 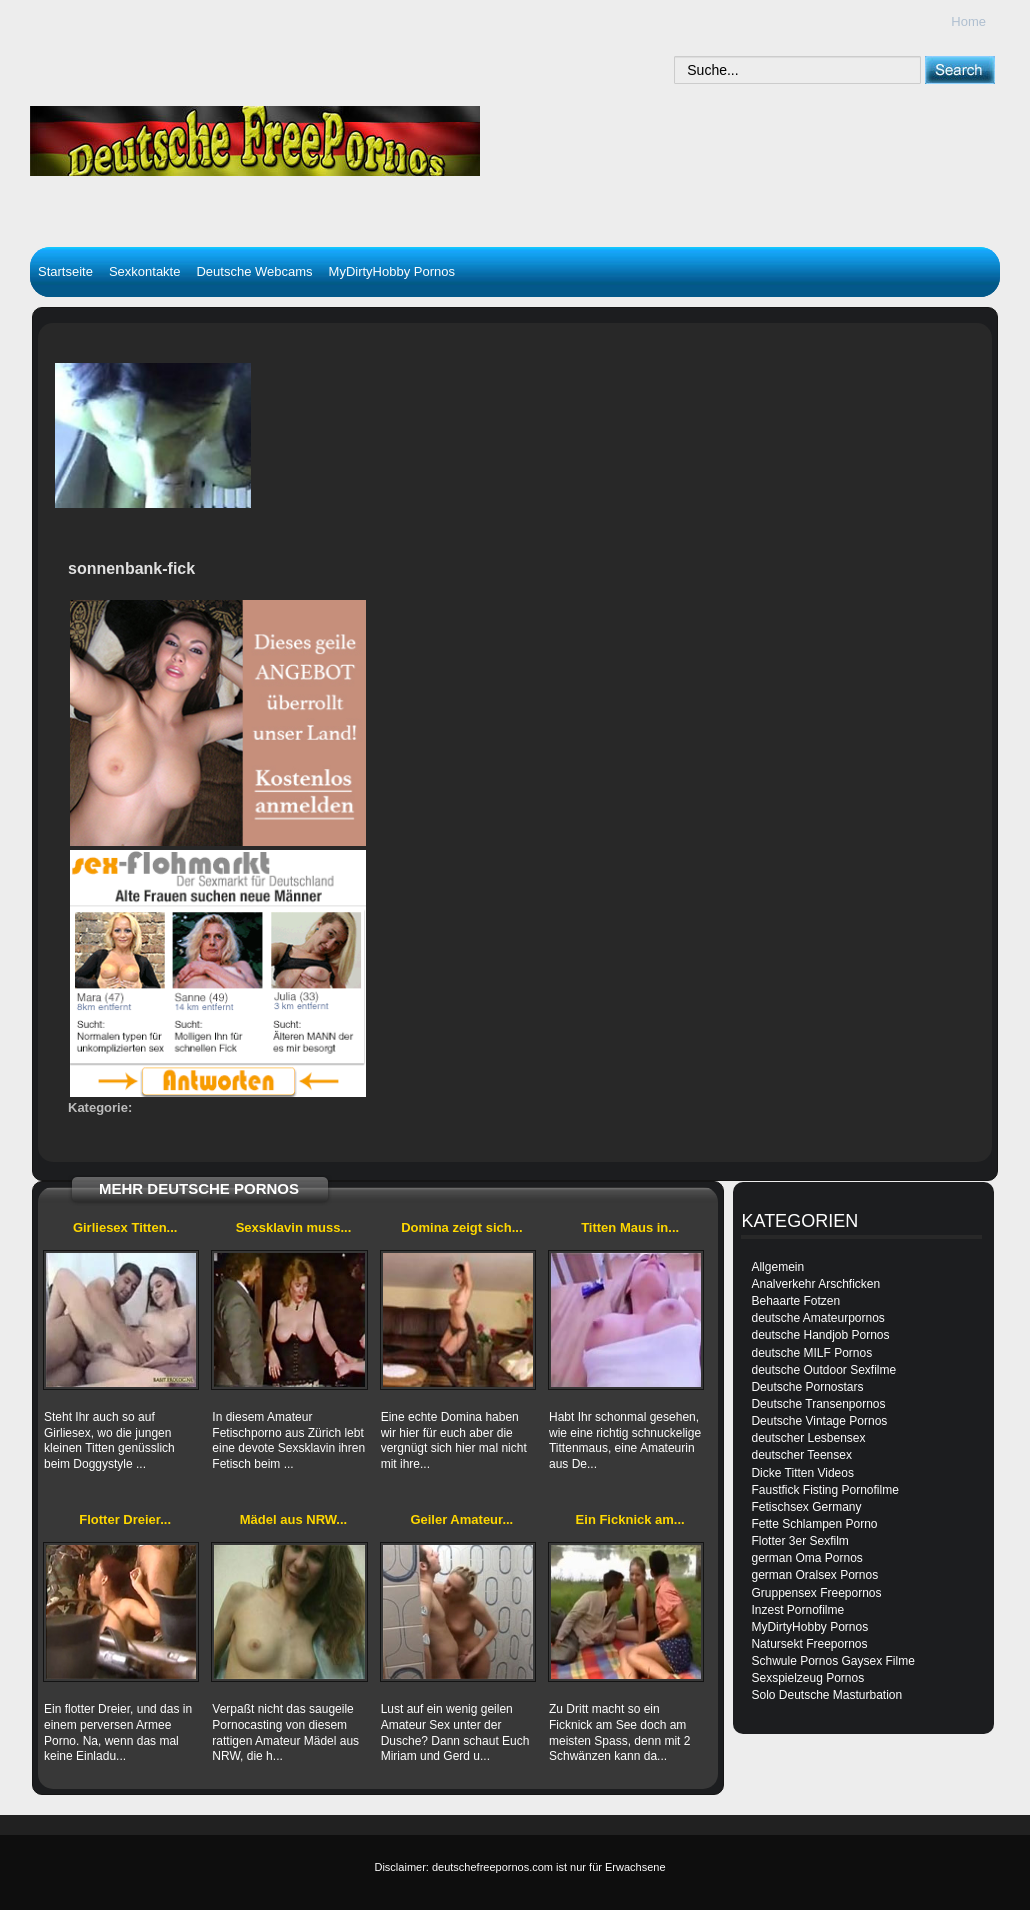 I want to click on Deutsche Transenpornos, so click(x=818, y=1404).